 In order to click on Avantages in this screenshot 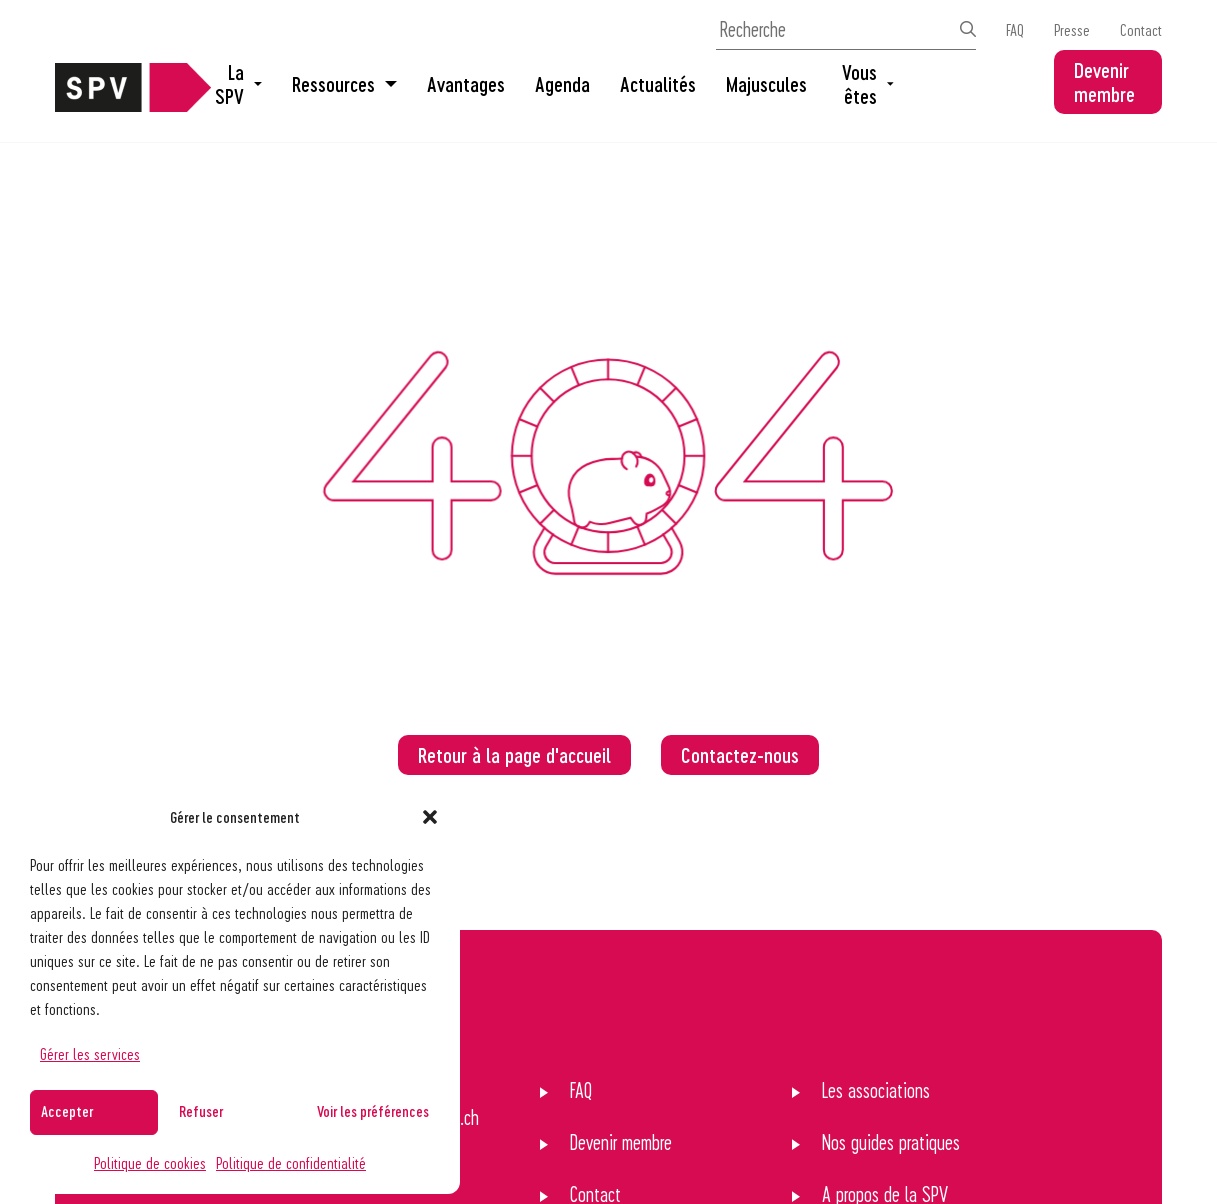, I will do `click(466, 84)`.